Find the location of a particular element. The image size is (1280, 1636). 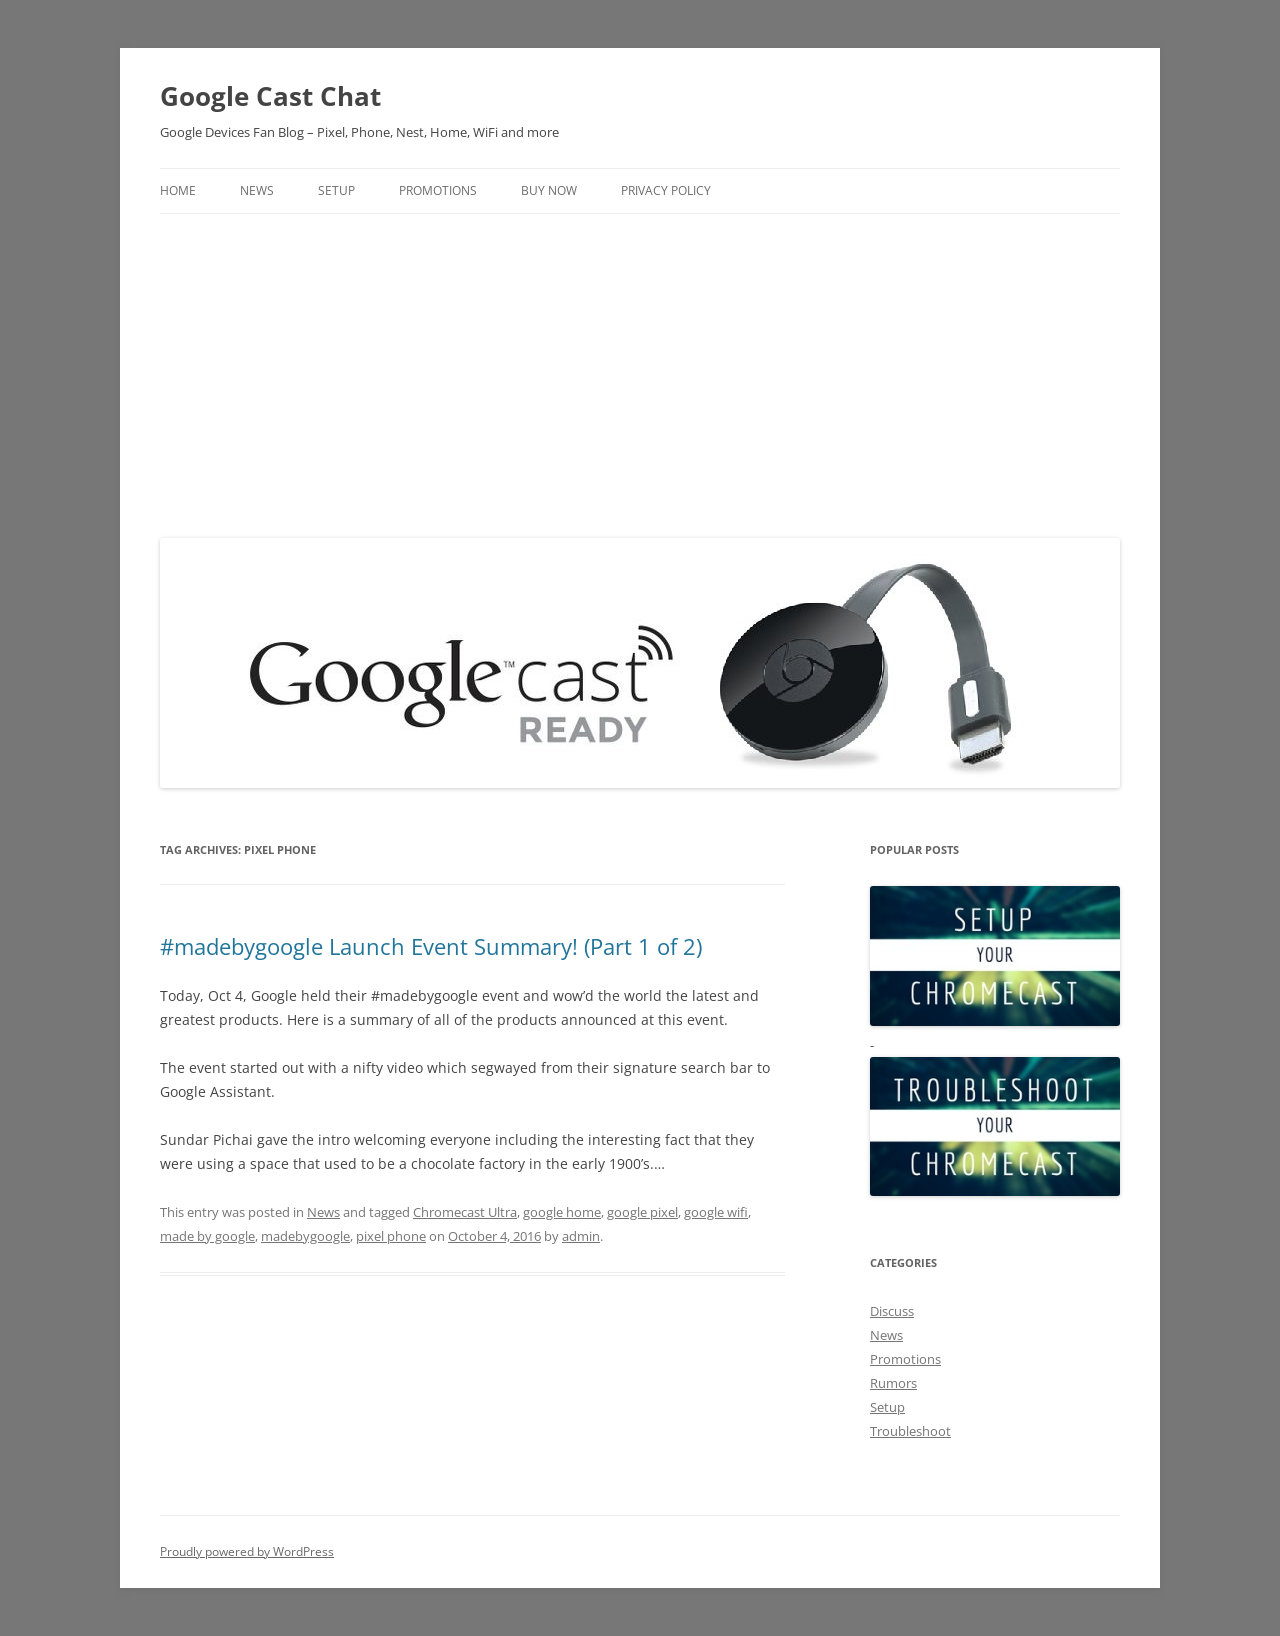

News is located at coordinates (257, 190).